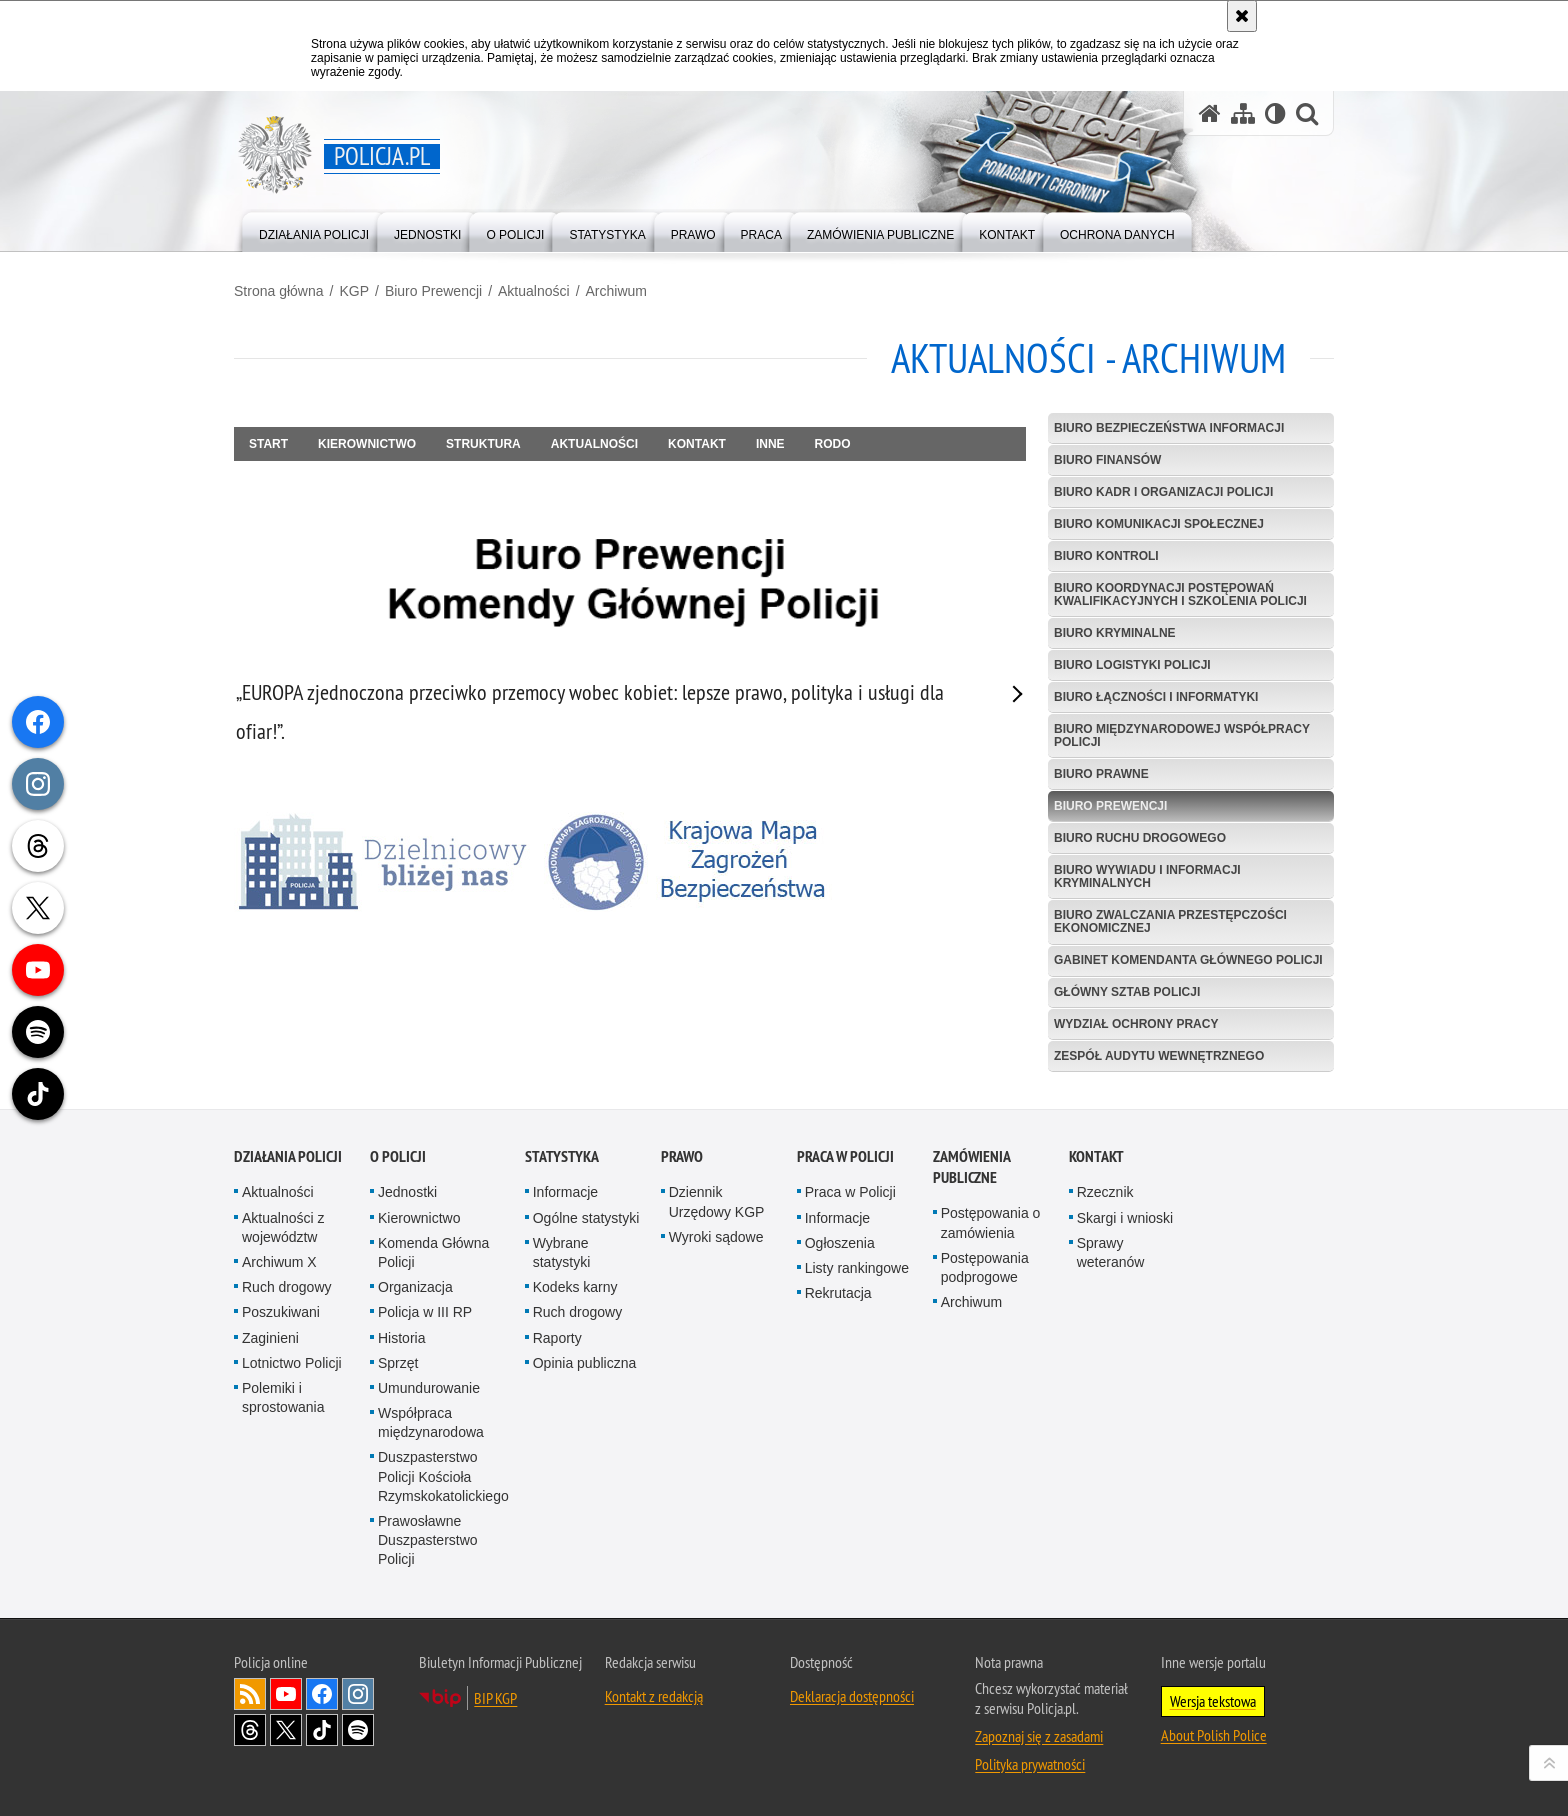 This screenshot has width=1568, height=1816. What do you see at coordinates (971, 1167) in the screenshot?
I see `Zamówienia publiczne` at bounding box center [971, 1167].